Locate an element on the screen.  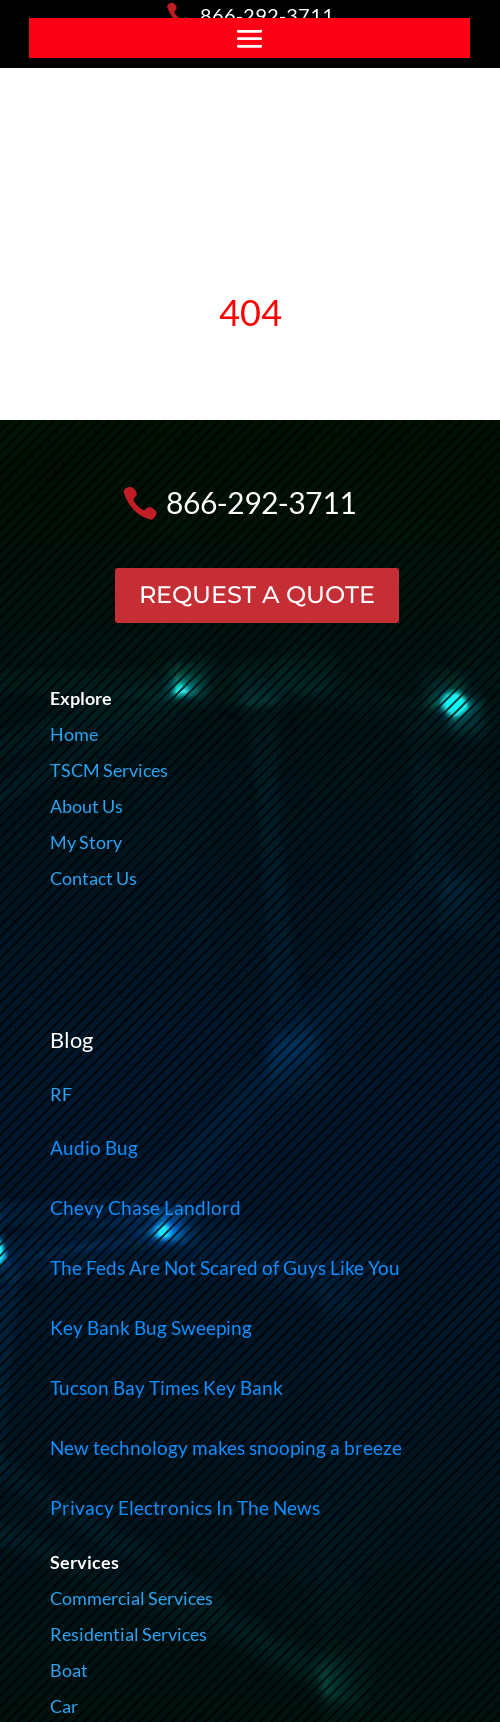
Commercial Services is located at coordinates (131, 1598).